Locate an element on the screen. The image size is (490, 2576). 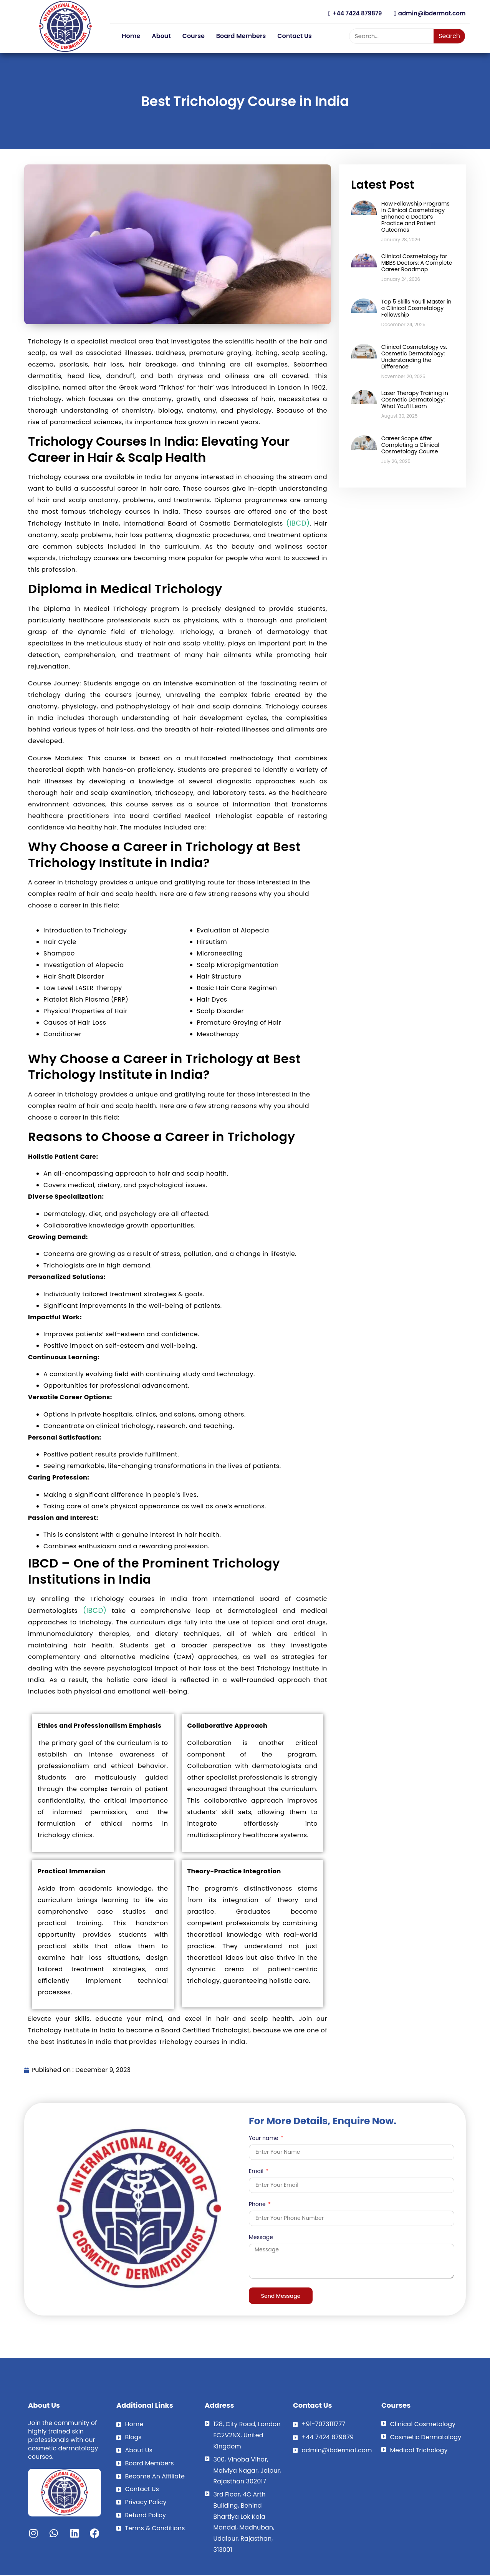
Clinical Cosmetology for MBBS Doctors: A Complete Career Roadmap is located at coordinates (416, 262).